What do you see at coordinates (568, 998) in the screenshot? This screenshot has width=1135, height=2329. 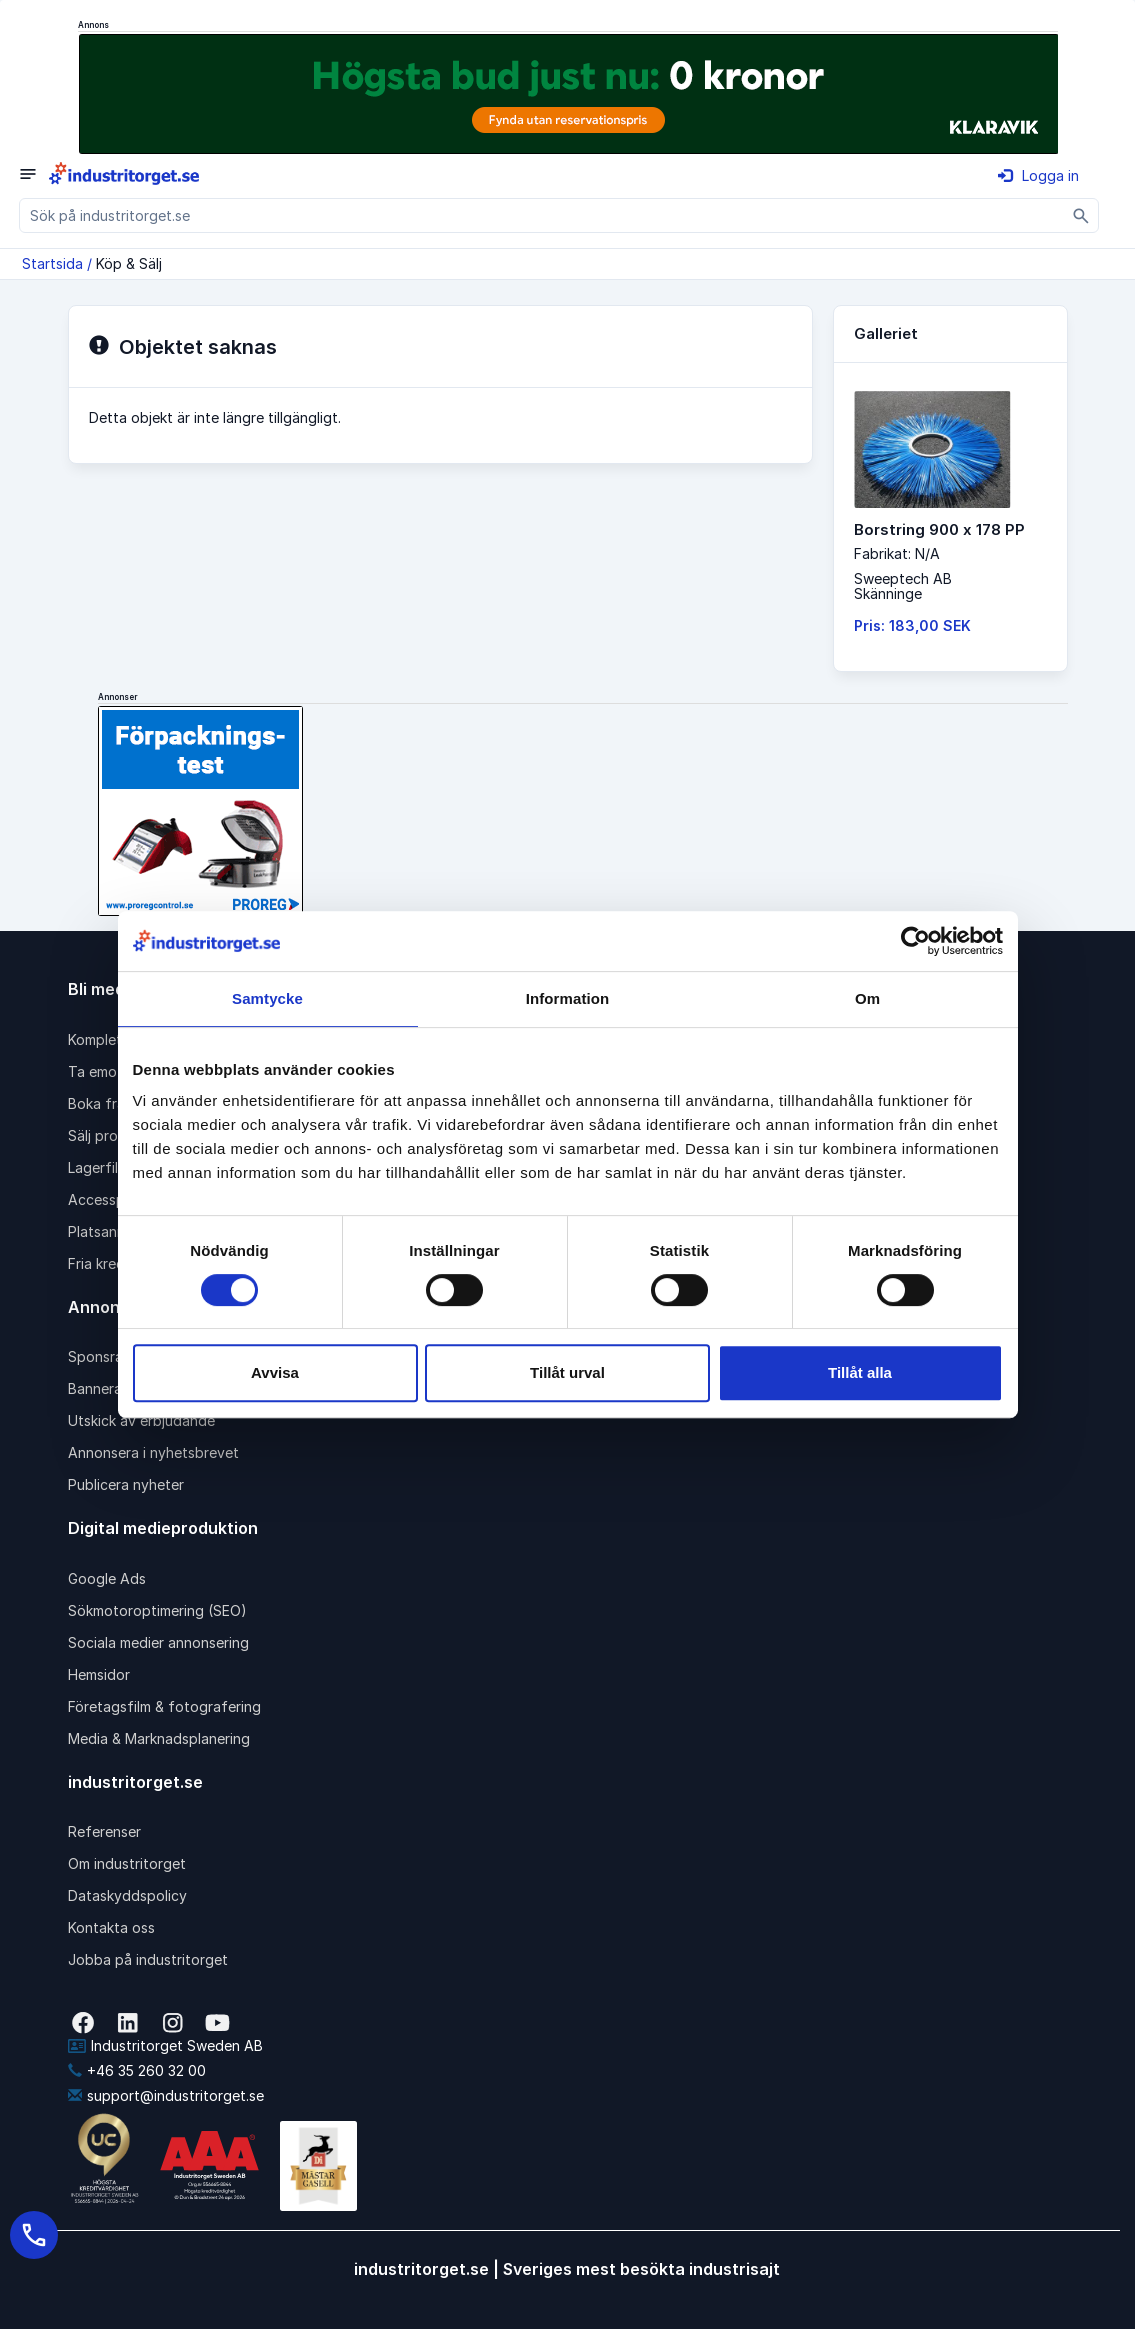 I see `Information [tab]` at bounding box center [568, 998].